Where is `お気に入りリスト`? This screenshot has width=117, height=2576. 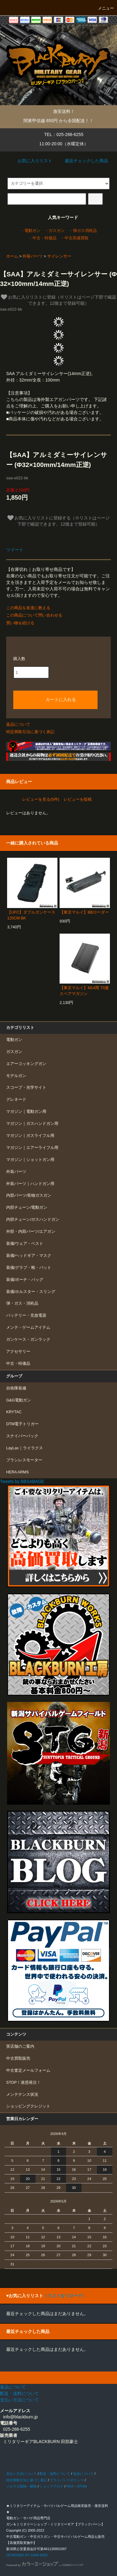 お気に入りリスト is located at coordinates (30, 160).